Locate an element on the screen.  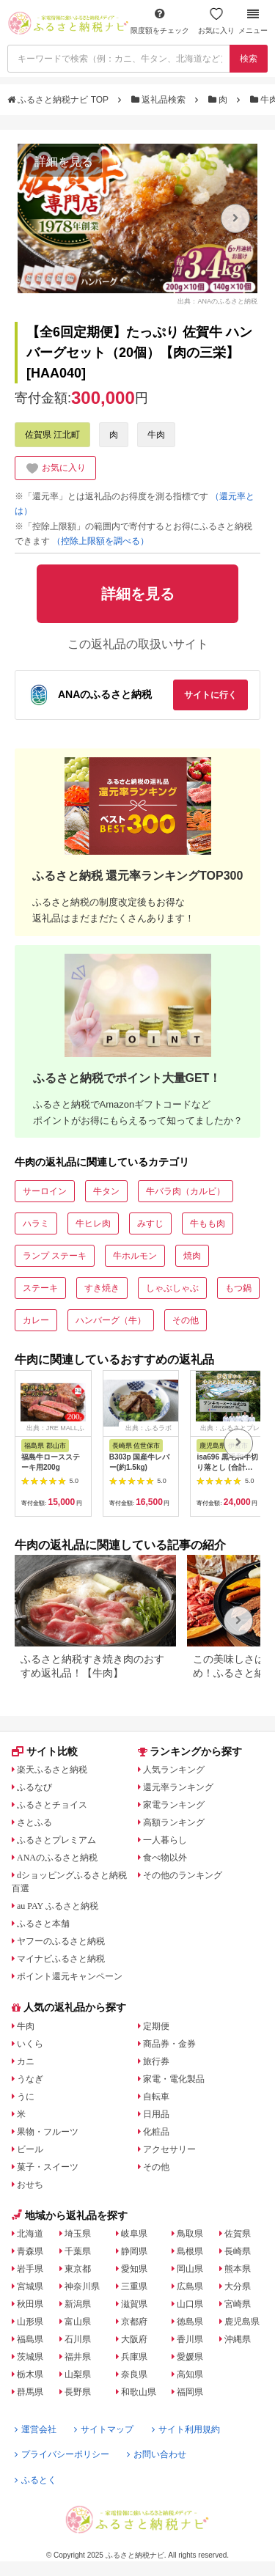
山形県 is located at coordinates (30, 2321).